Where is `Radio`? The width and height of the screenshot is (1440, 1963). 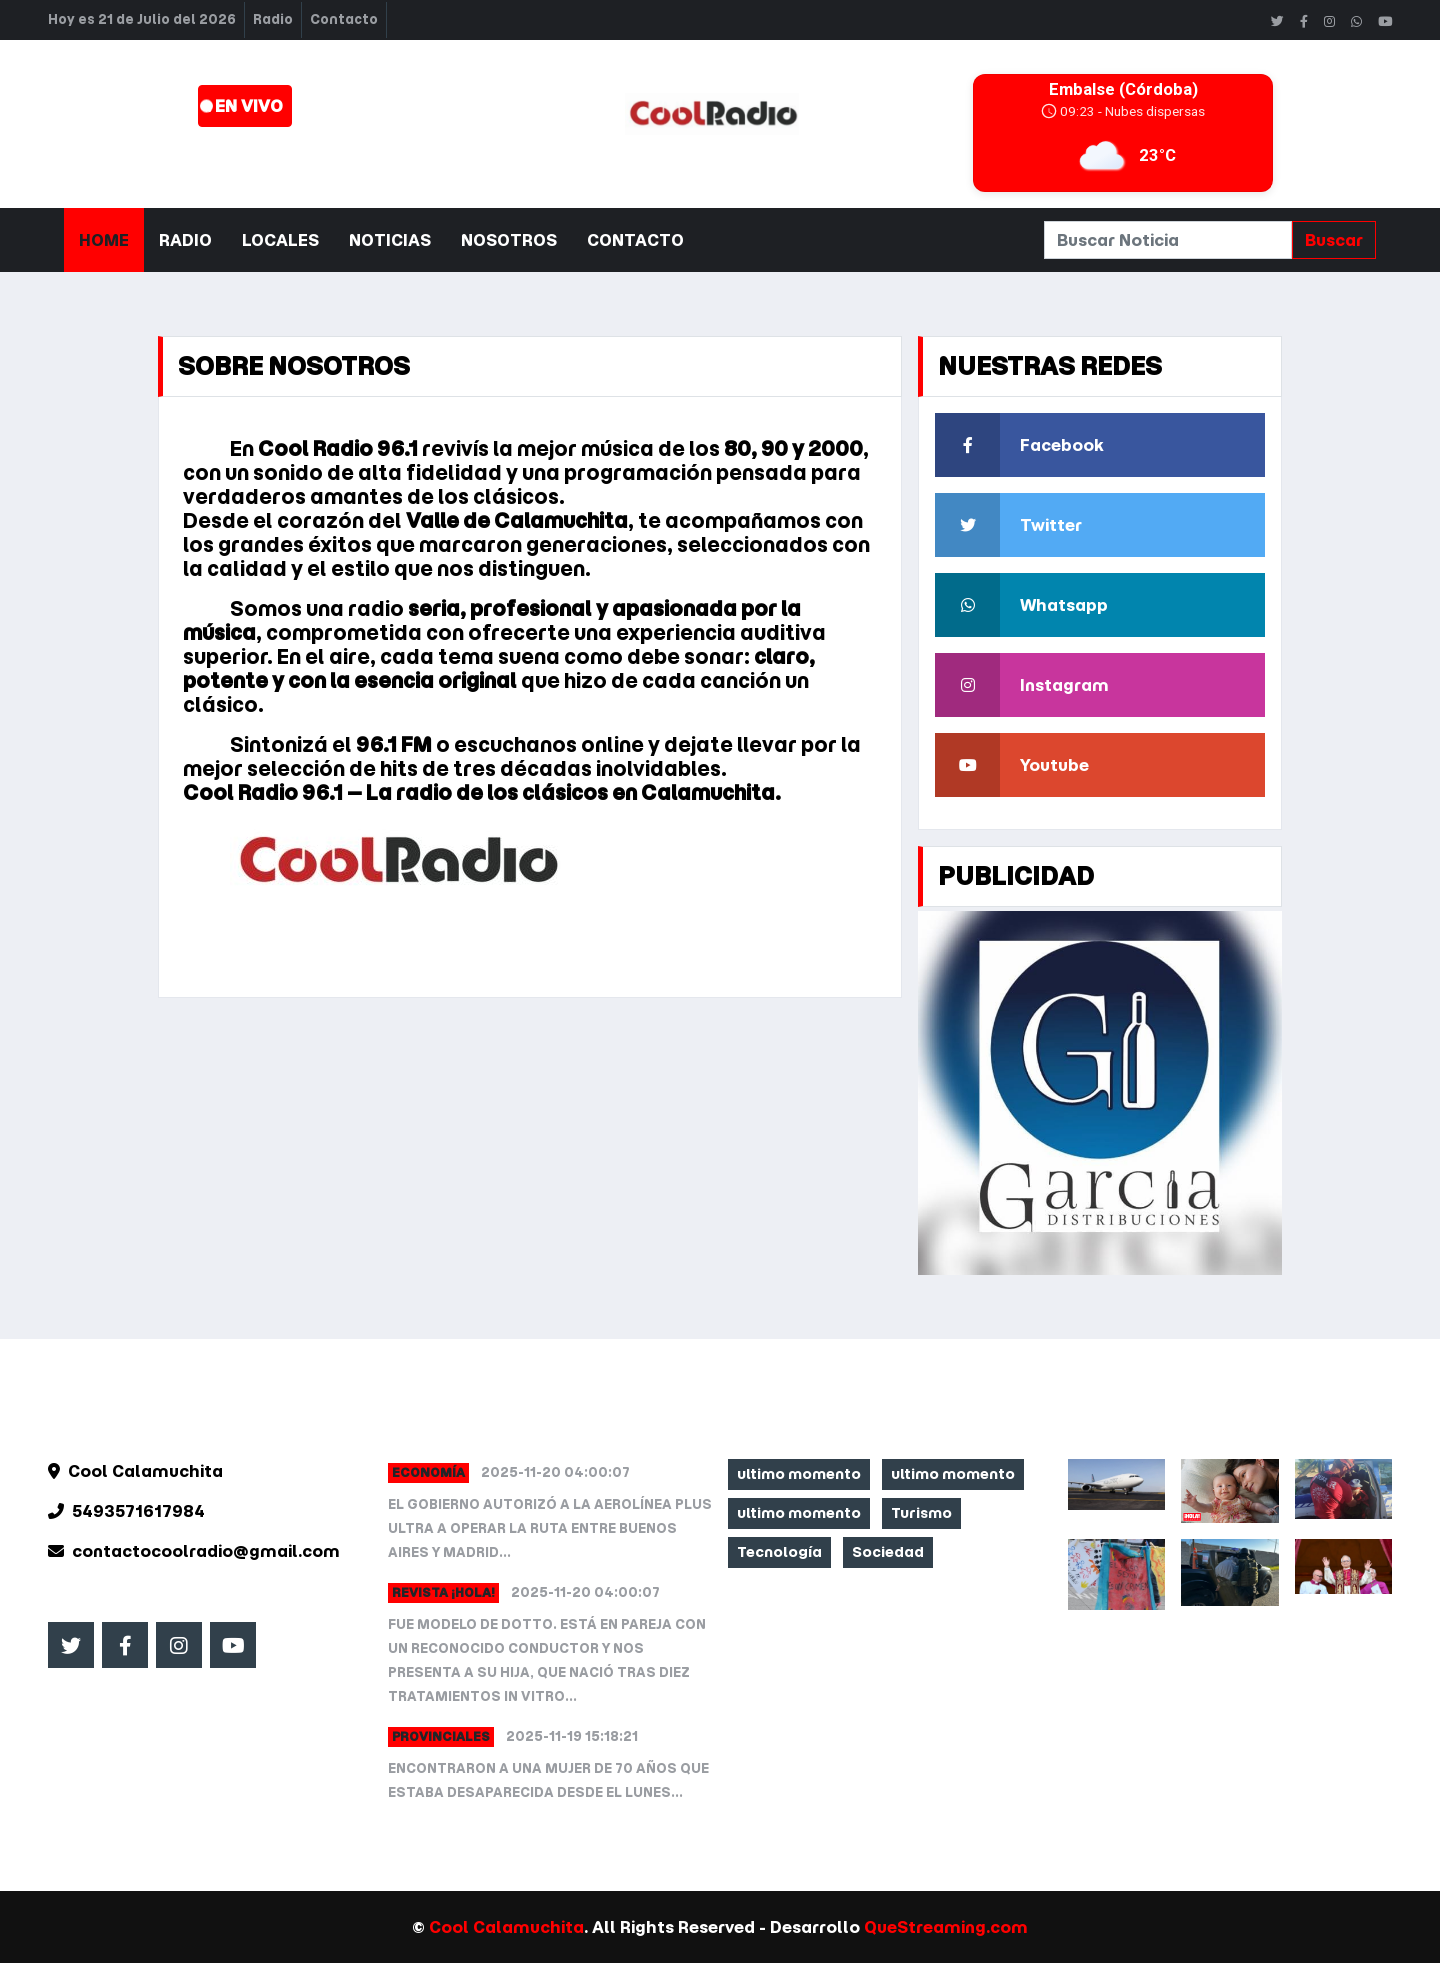
Radio is located at coordinates (273, 19).